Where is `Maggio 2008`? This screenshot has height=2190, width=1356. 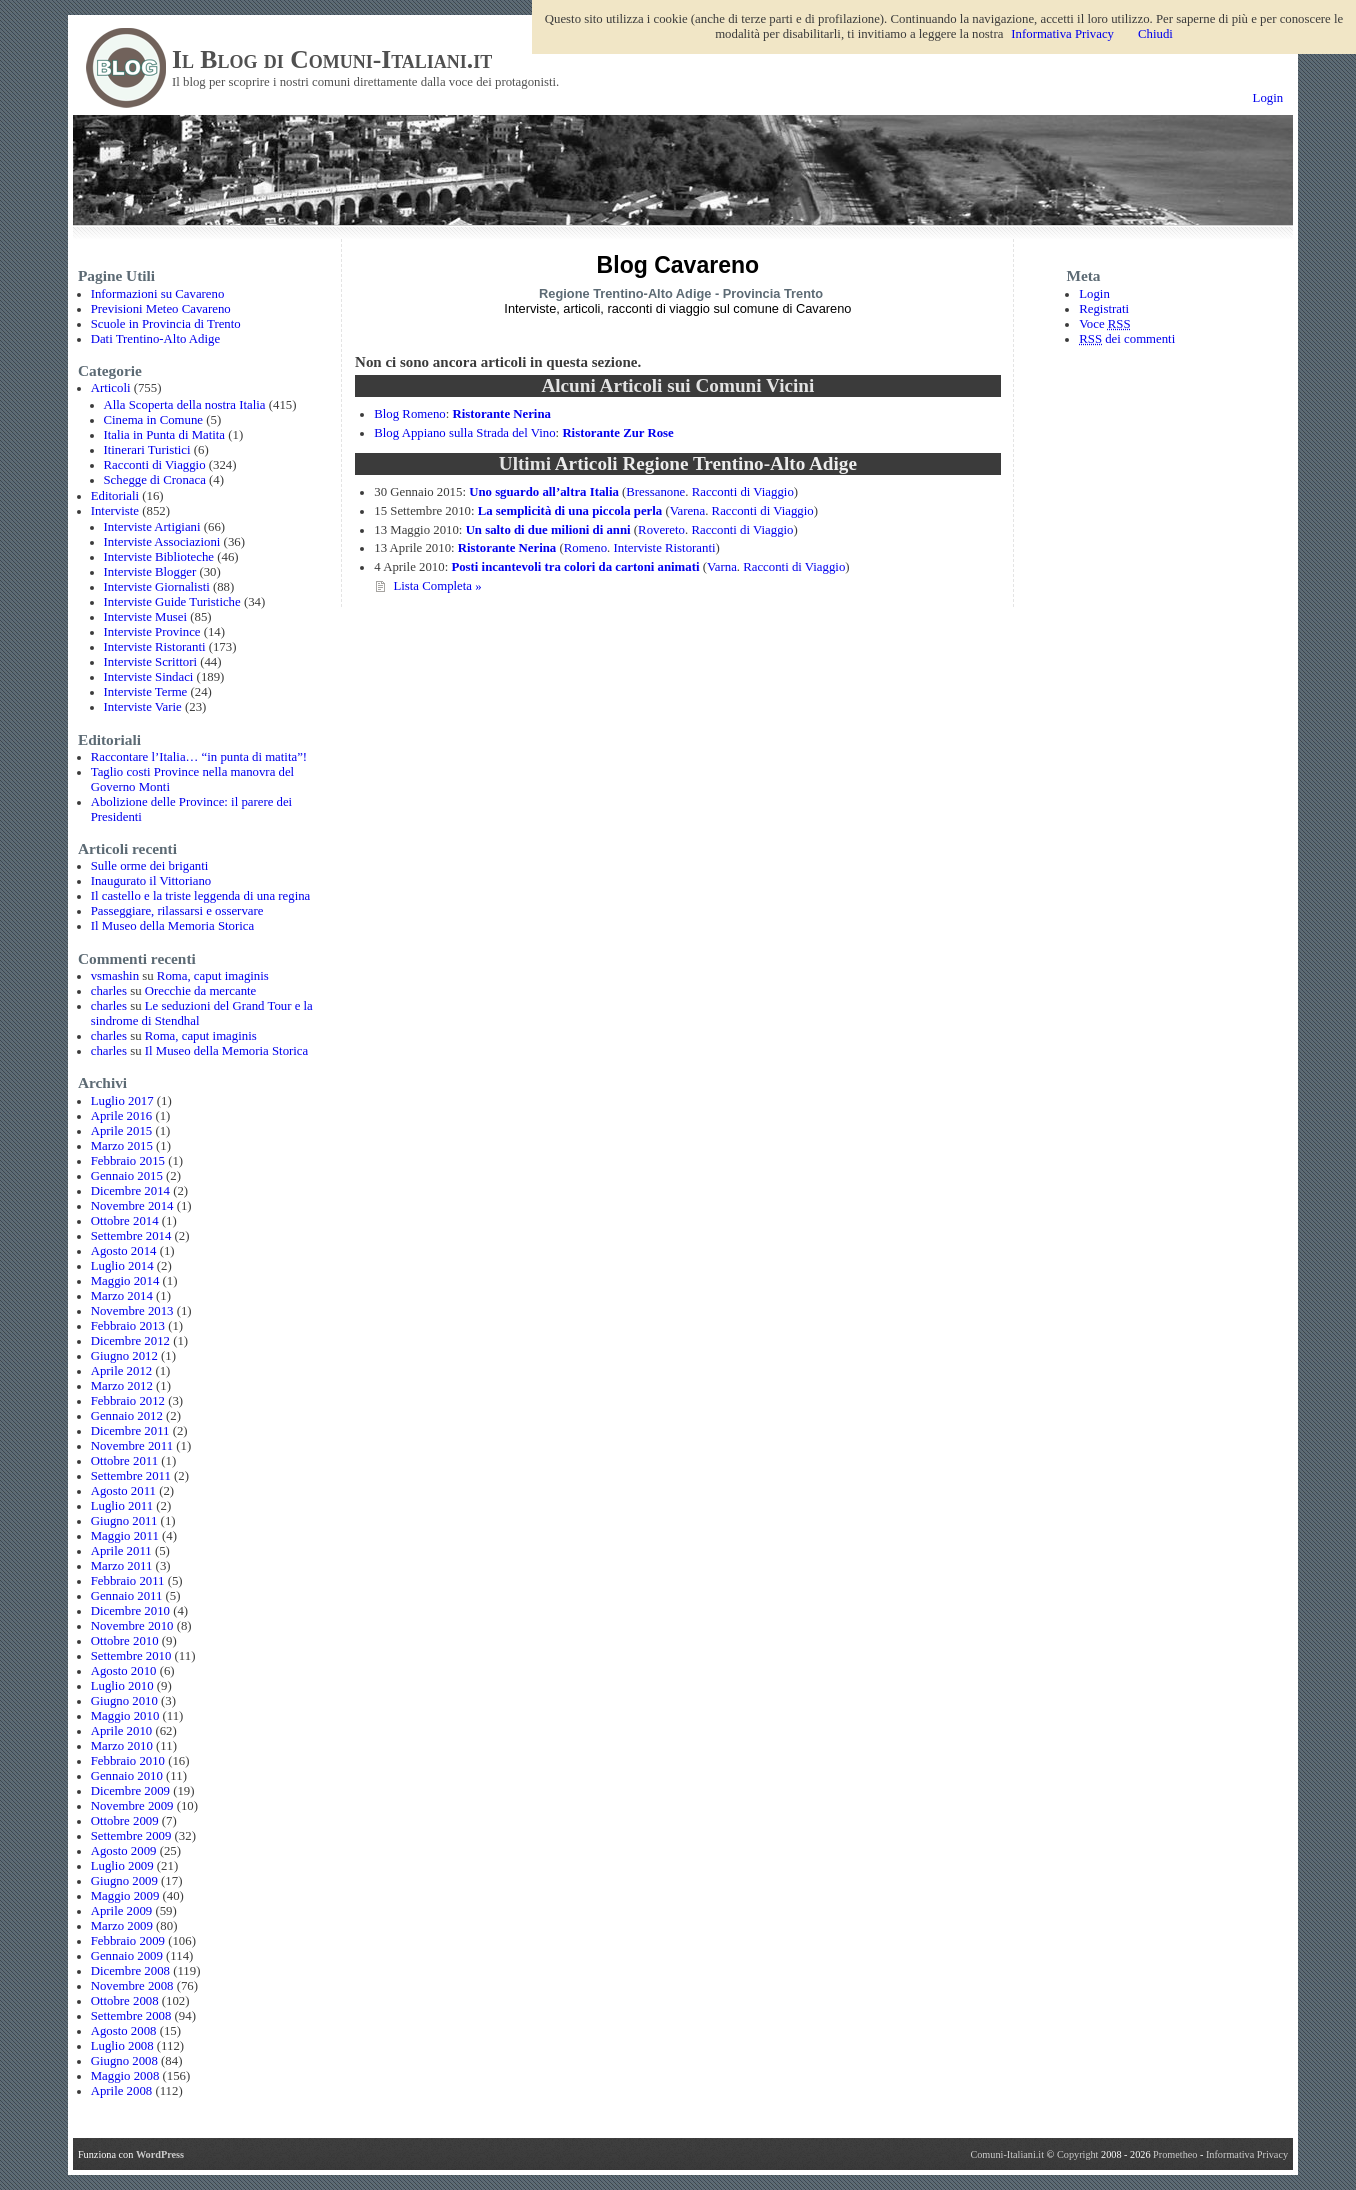 Maggio 2008 is located at coordinates (125, 2076).